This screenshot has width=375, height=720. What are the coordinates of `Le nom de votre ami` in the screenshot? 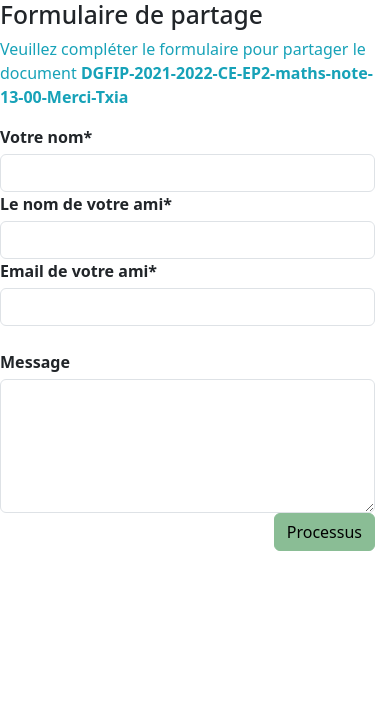 It's located at (86, 204).